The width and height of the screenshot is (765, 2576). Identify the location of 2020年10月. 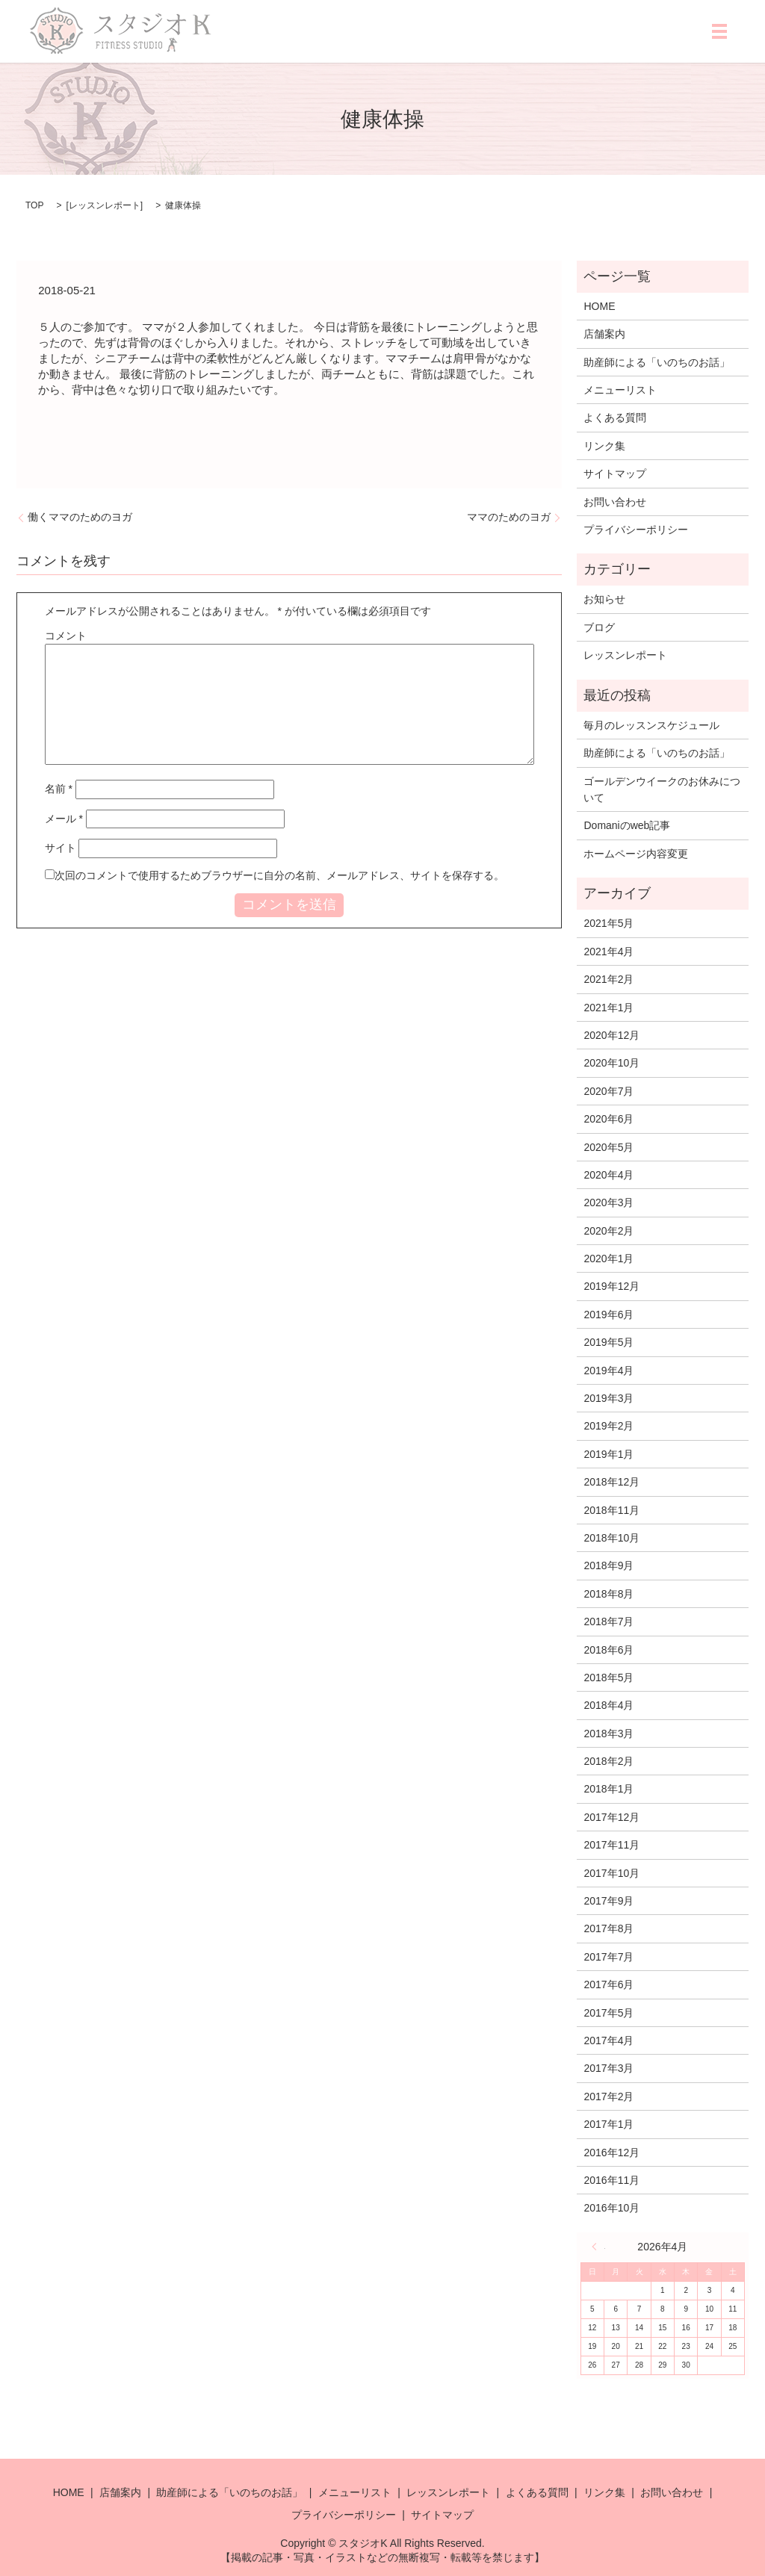
(611, 1063).